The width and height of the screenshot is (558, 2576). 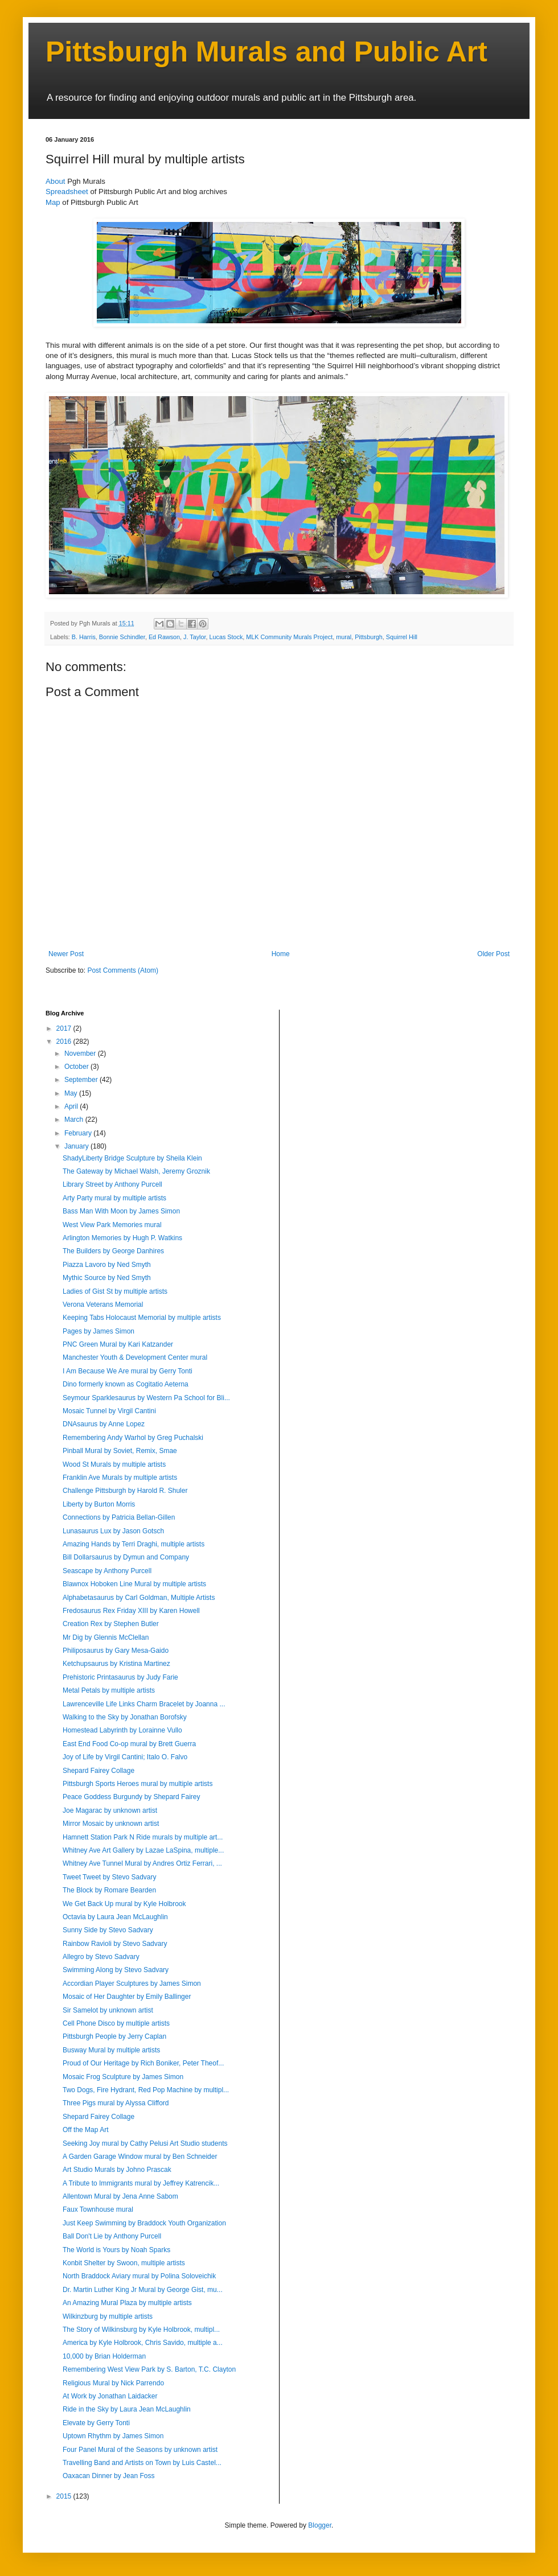 What do you see at coordinates (125, 1717) in the screenshot?
I see `Walking to the Sky by Jonathan Borofsky` at bounding box center [125, 1717].